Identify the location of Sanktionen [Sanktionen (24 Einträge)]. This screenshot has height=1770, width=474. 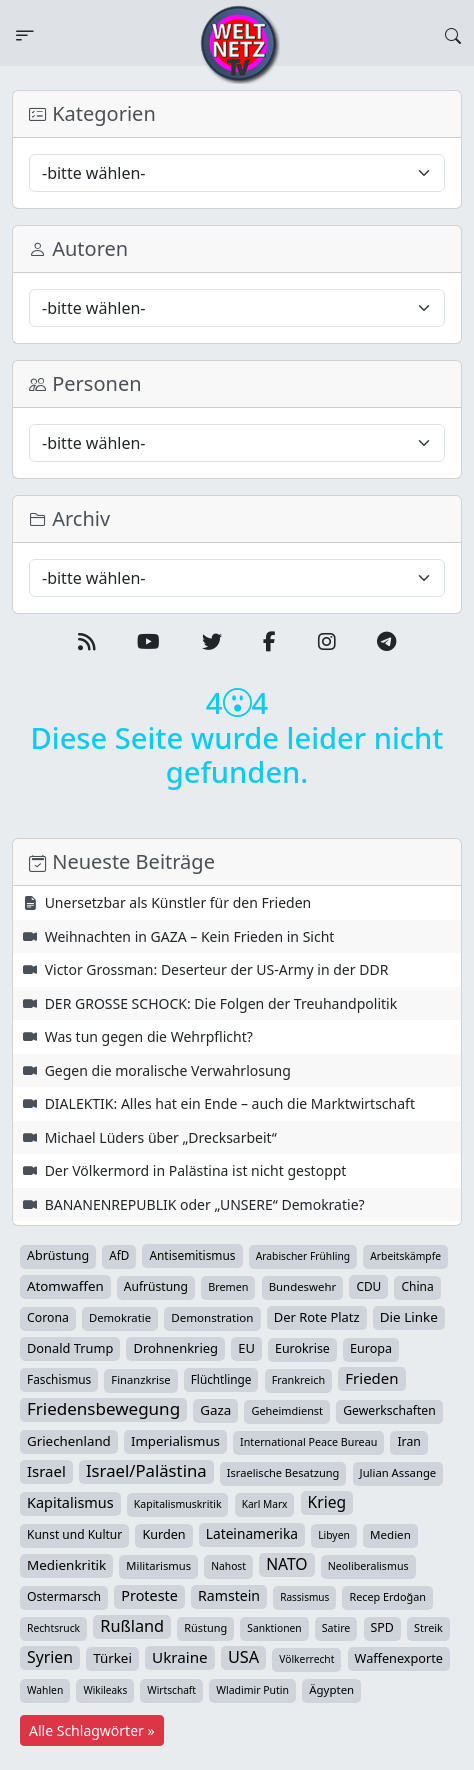
(274, 1628).